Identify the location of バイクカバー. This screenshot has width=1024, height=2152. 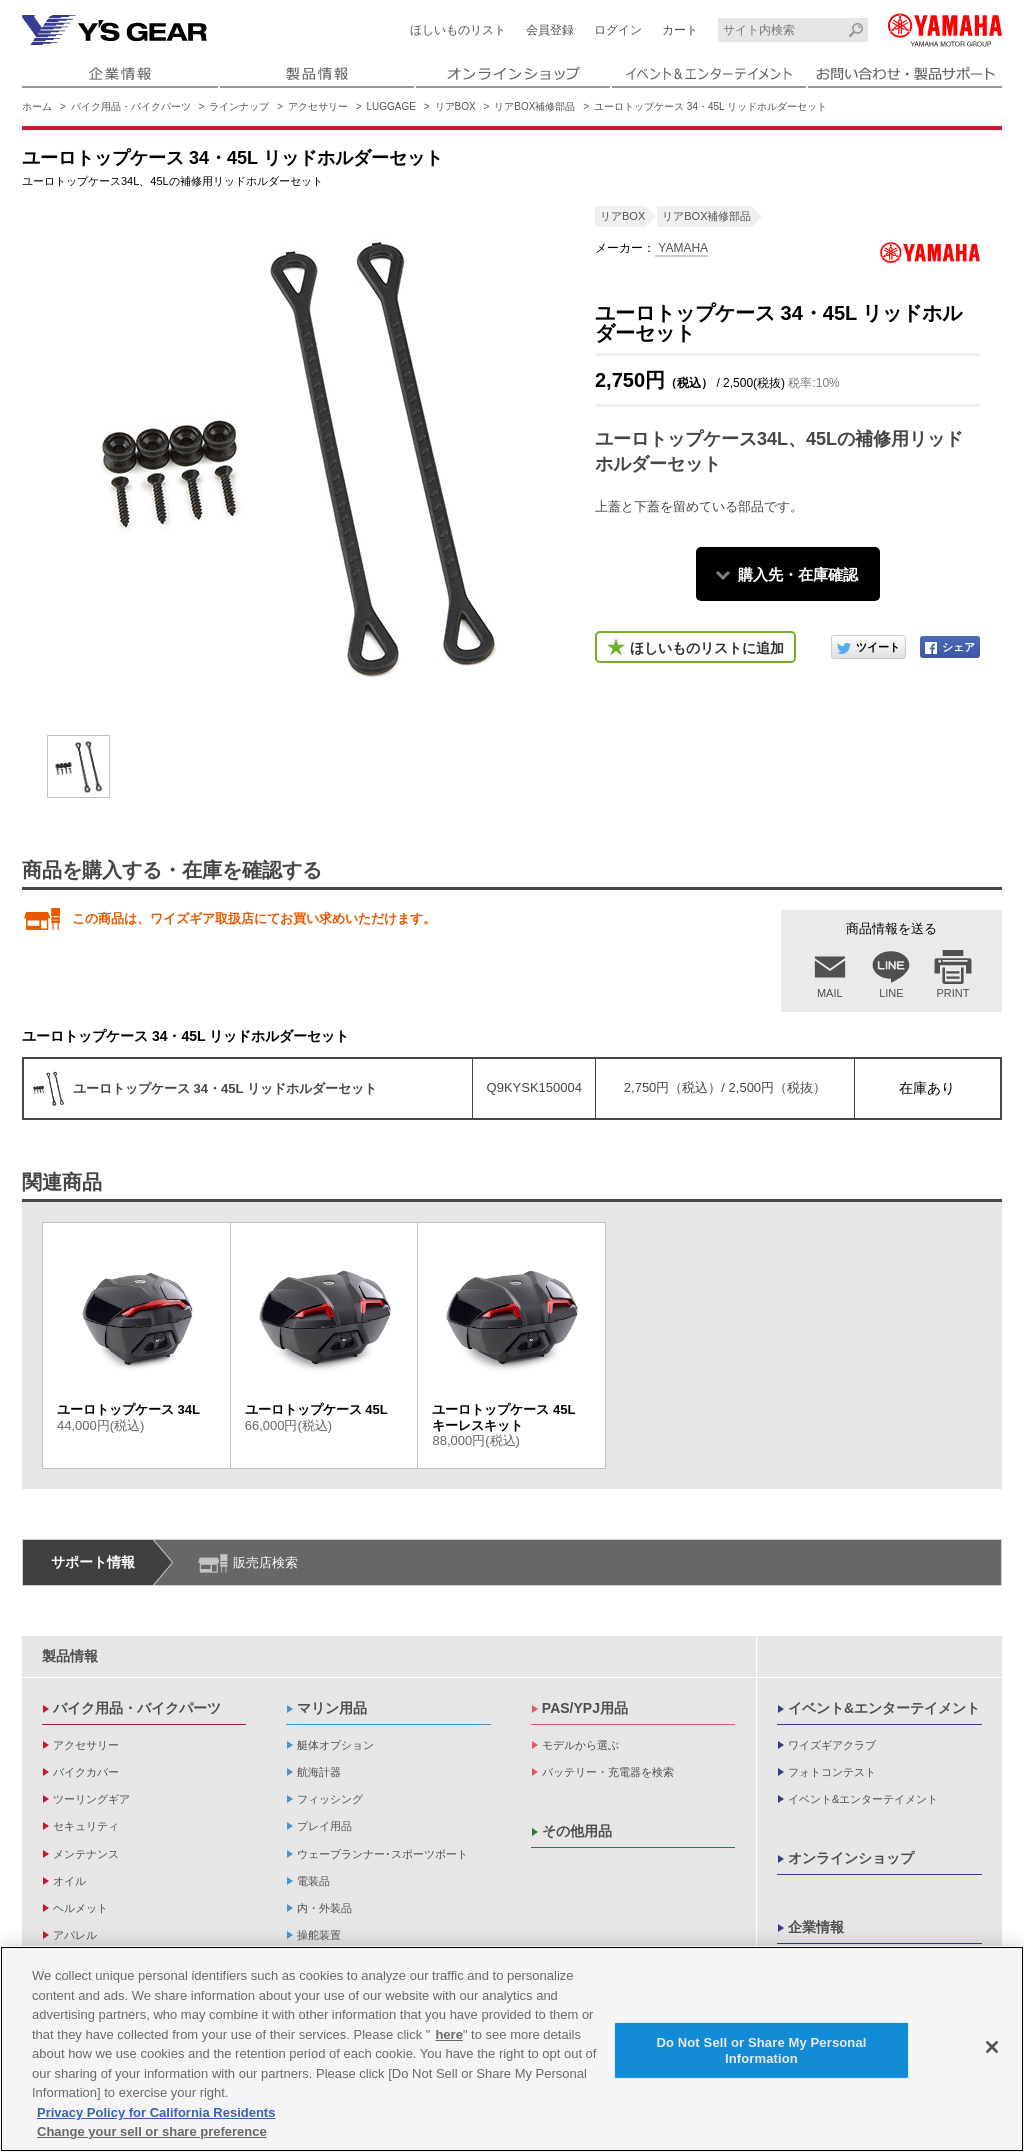
(86, 1772).